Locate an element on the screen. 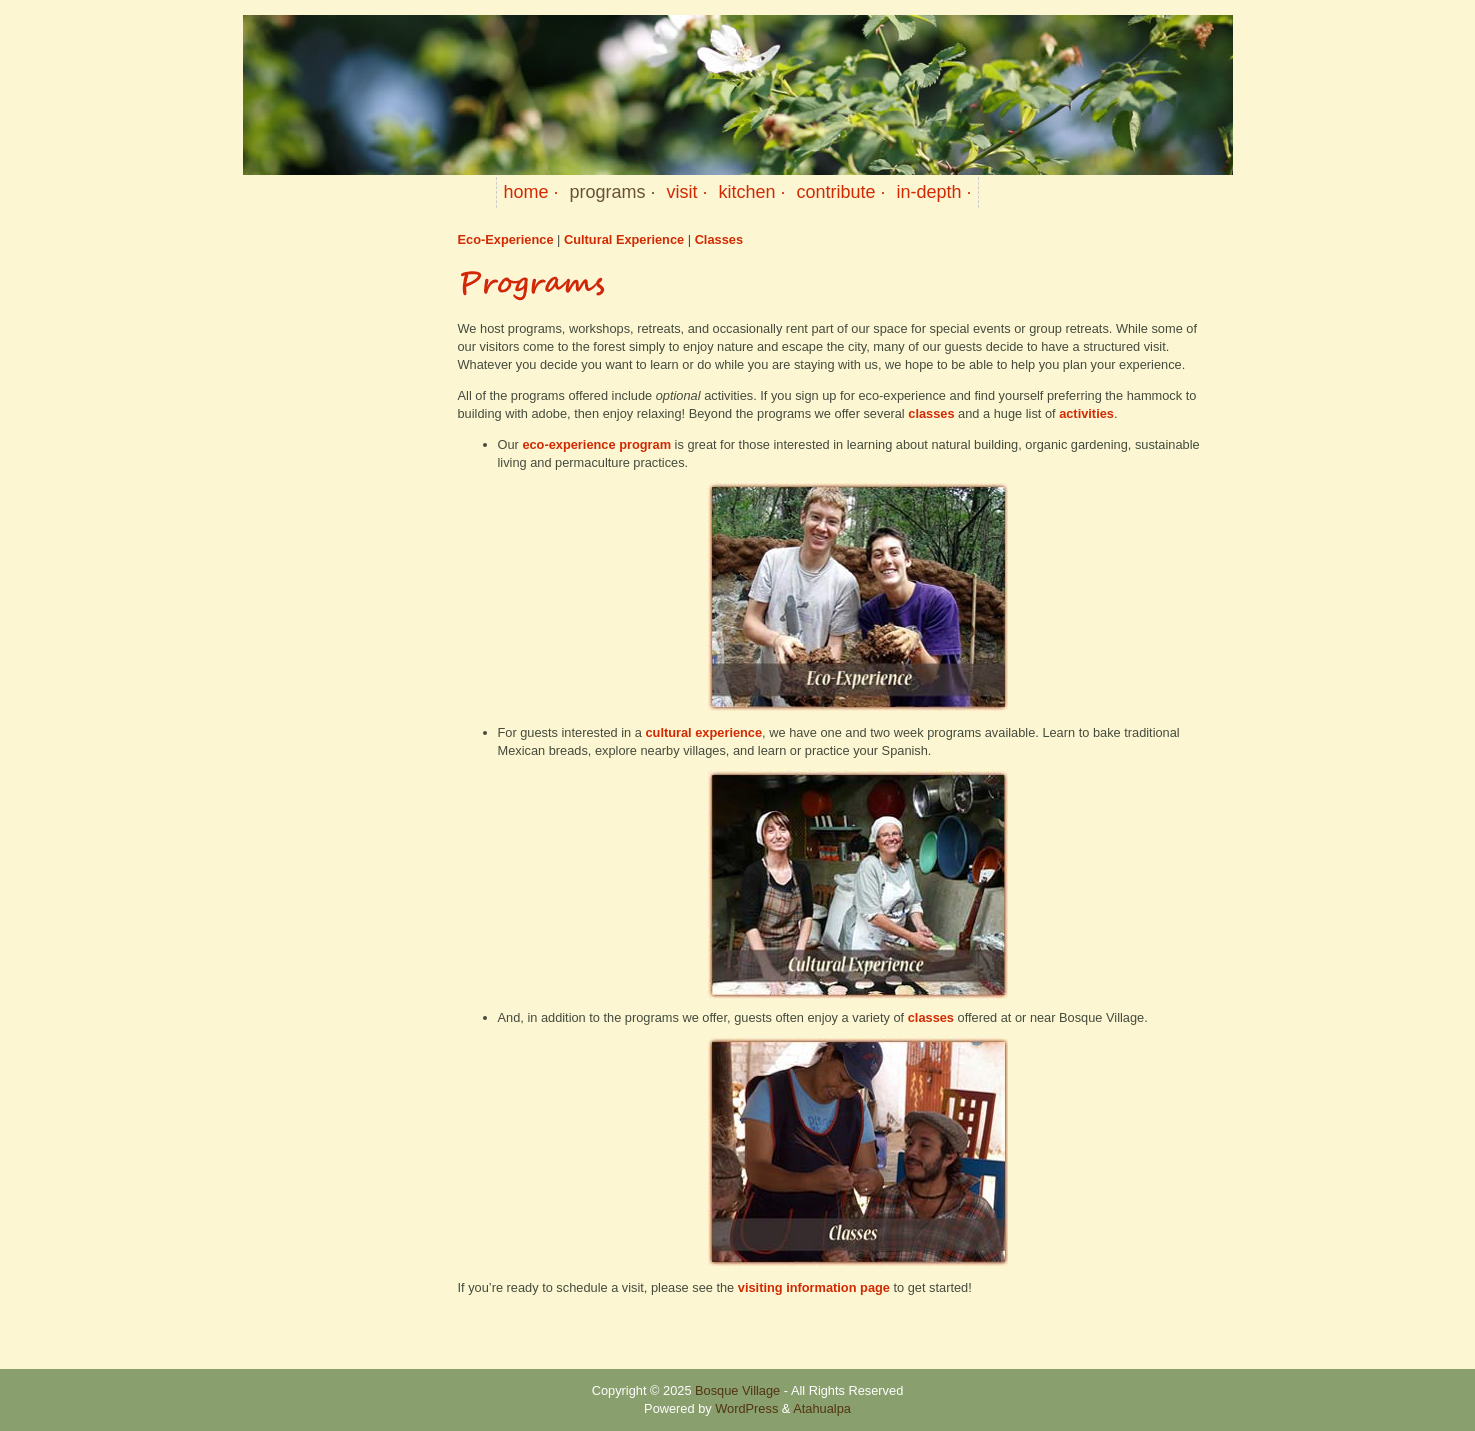 This screenshot has width=1475, height=1431. visiting information page is located at coordinates (814, 1287).